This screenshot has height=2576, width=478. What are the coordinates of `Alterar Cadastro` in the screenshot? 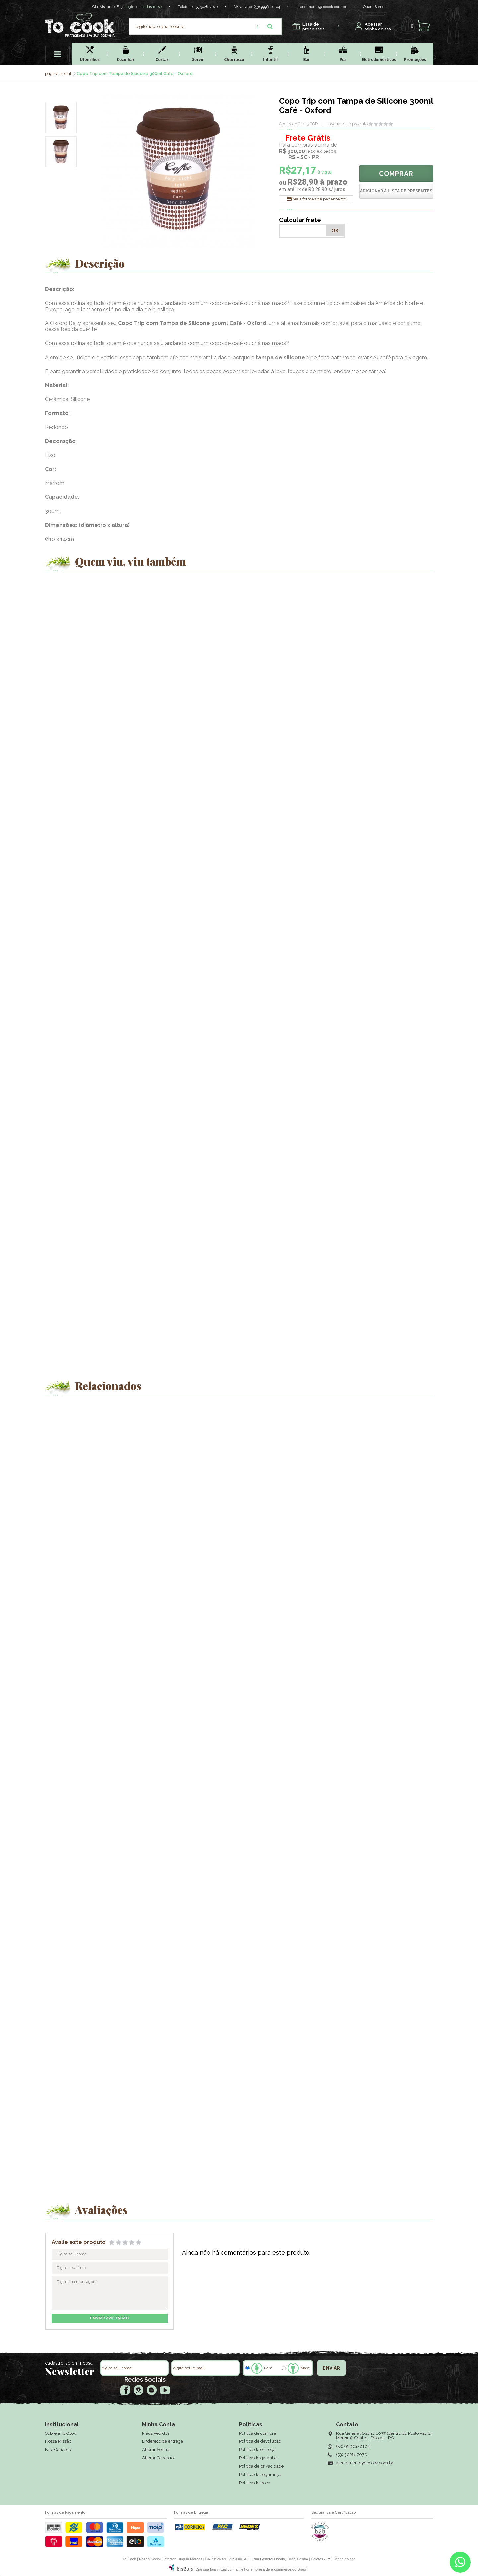 It's located at (158, 2457).